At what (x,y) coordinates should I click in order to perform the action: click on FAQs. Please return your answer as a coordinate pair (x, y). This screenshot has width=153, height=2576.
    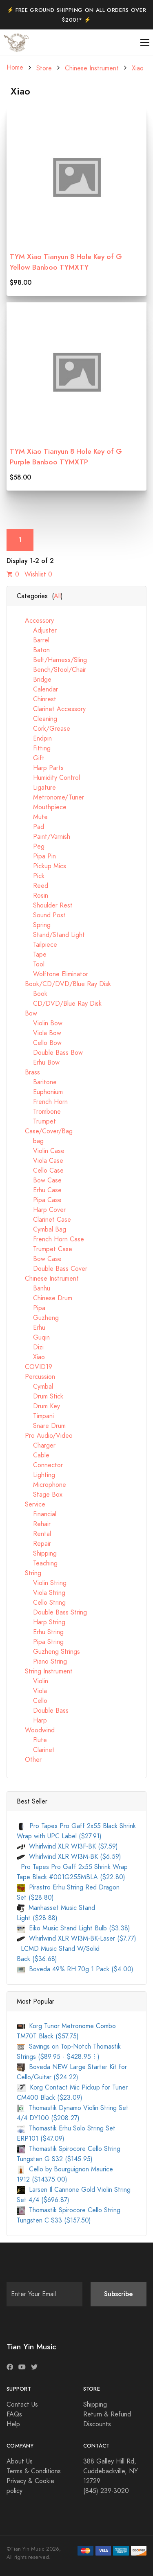
    Looking at the image, I should click on (14, 2414).